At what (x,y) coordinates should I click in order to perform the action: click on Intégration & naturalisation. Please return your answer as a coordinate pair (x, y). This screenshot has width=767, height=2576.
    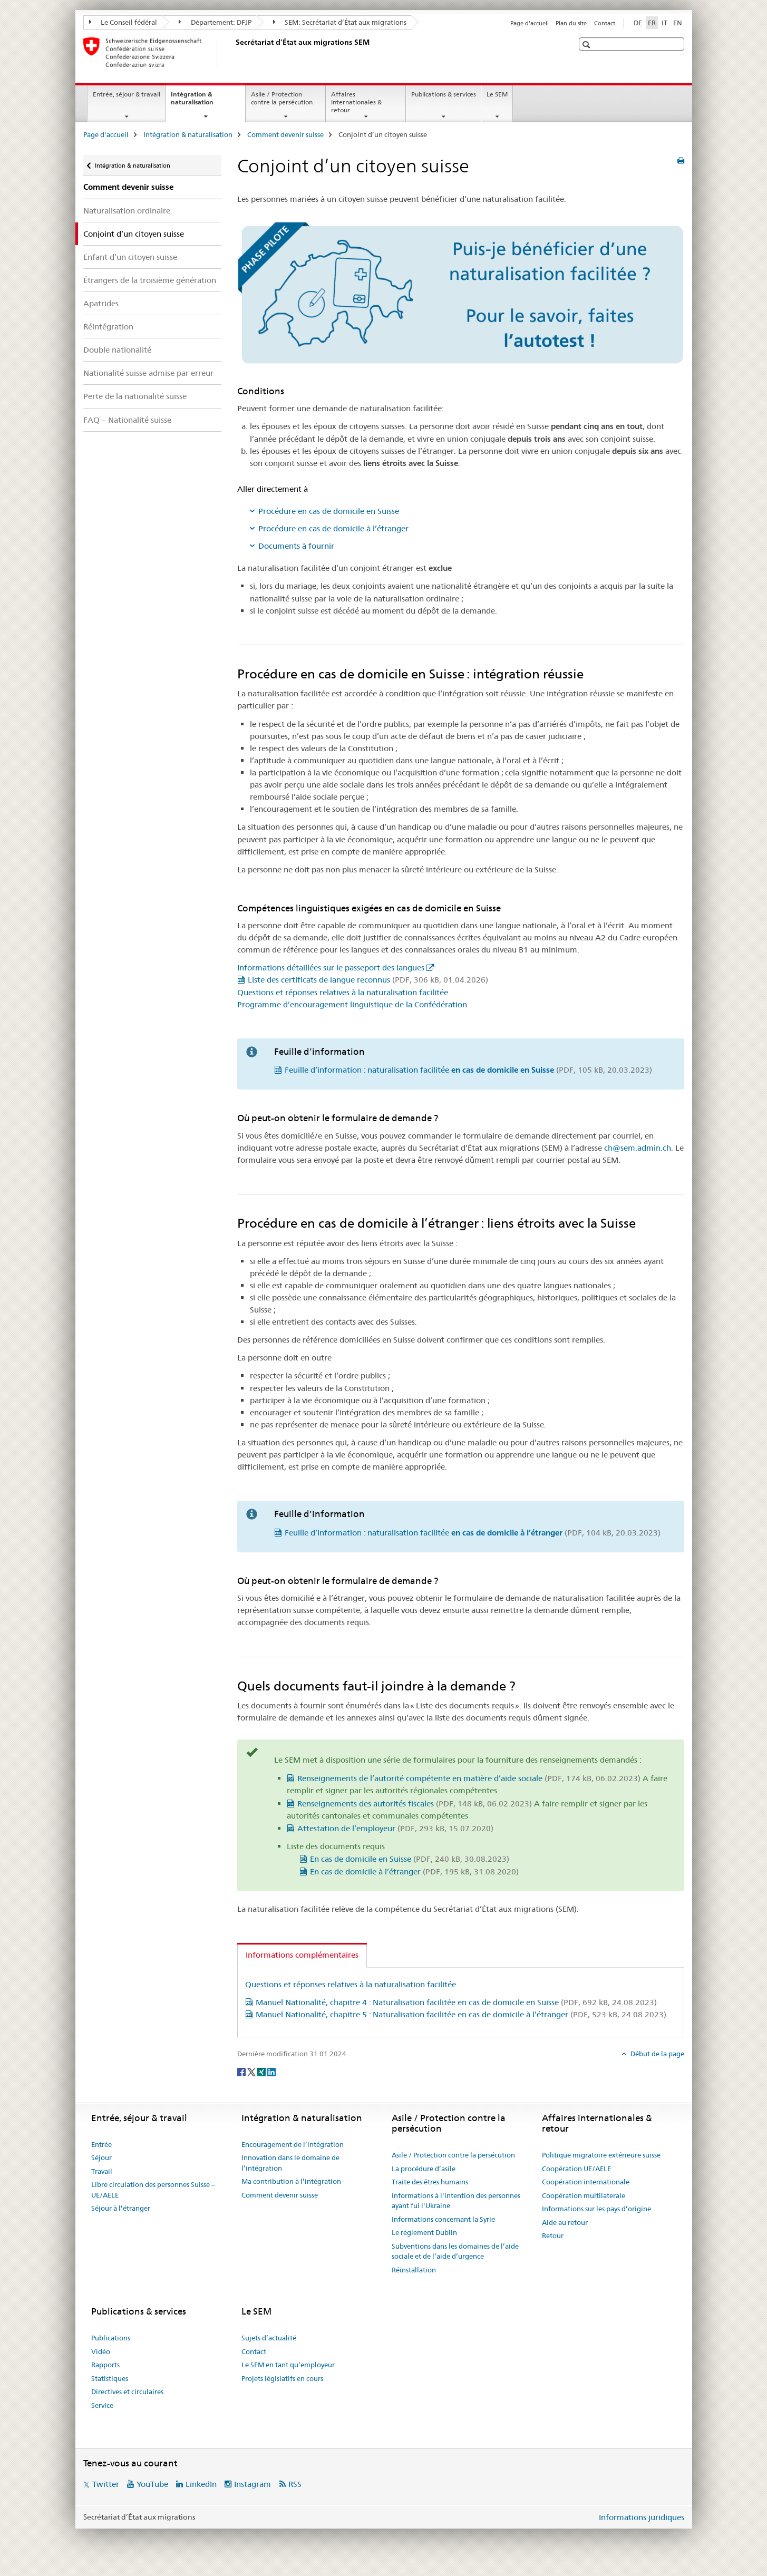
    Looking at the image, I should click on (203, 101).